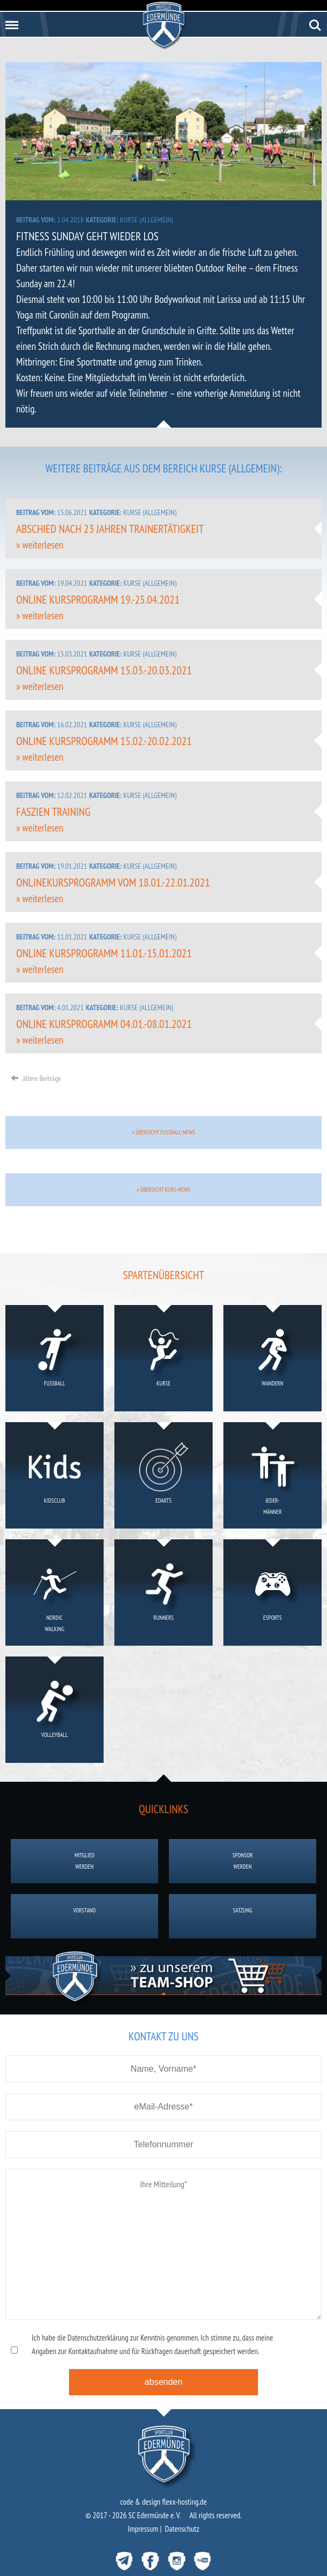  I want to click on Wandern, so click(273, 1359).